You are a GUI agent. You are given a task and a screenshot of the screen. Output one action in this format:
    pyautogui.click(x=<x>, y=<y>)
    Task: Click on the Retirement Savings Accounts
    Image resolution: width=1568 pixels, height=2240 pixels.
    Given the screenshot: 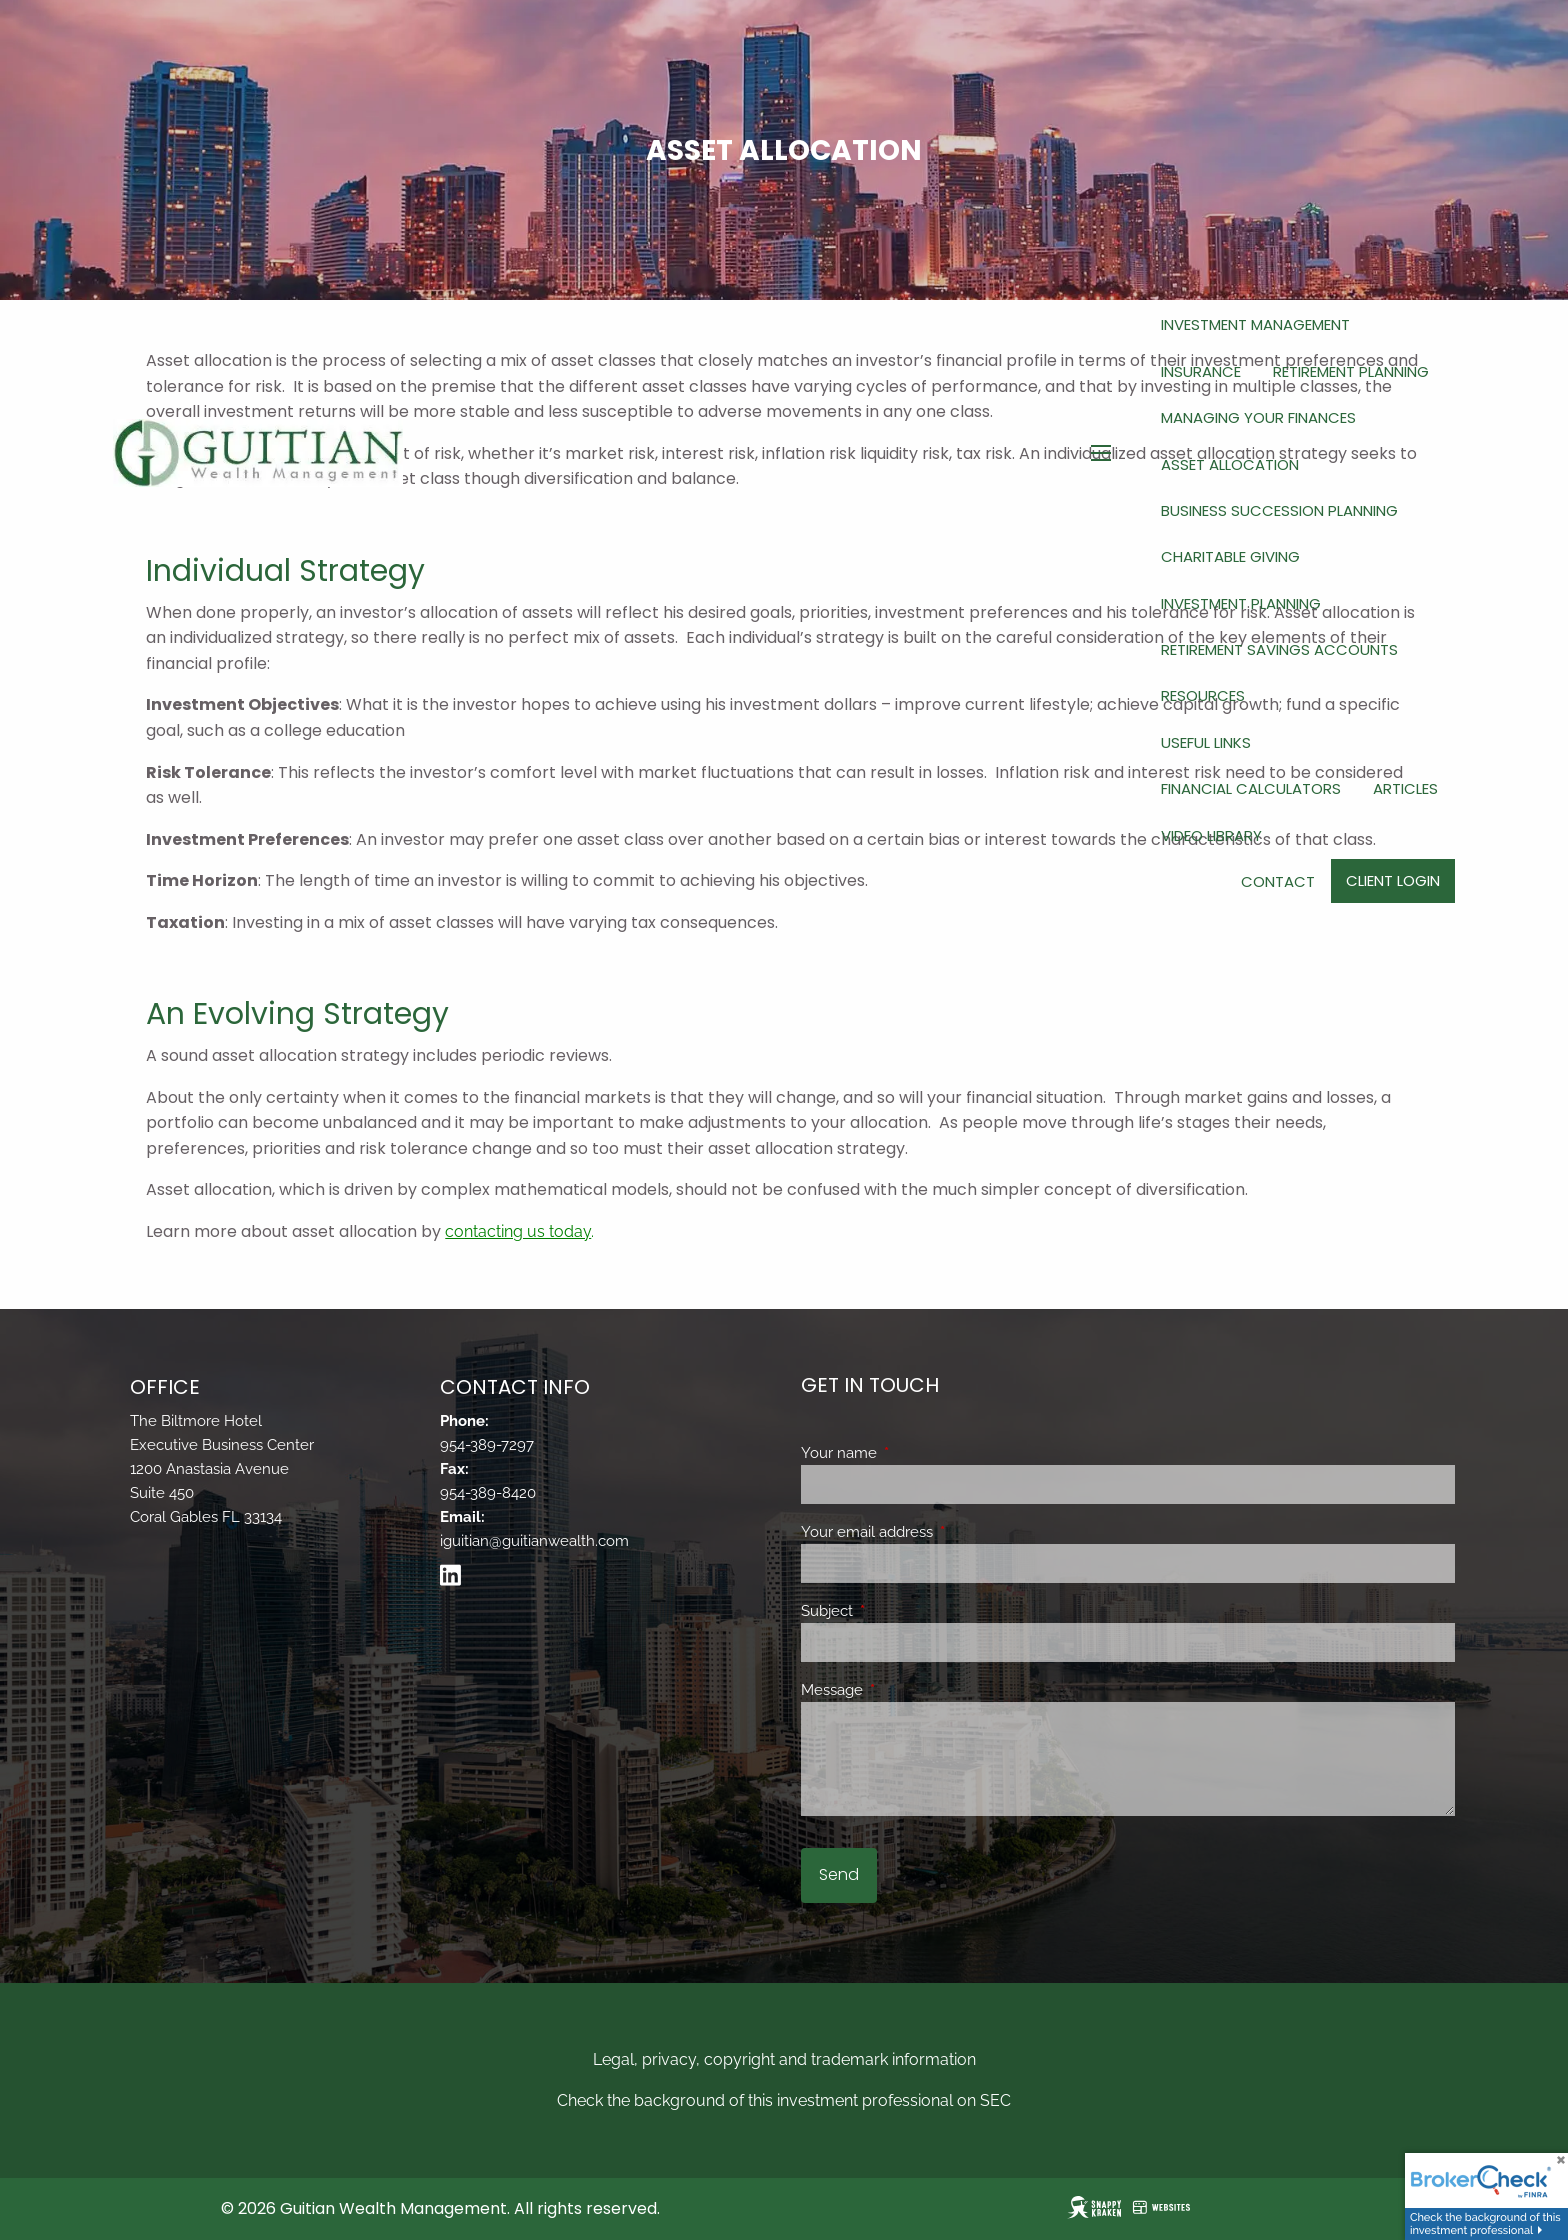 What is the action you would take?
    pyautogui.click(x=1279, y=649)
    